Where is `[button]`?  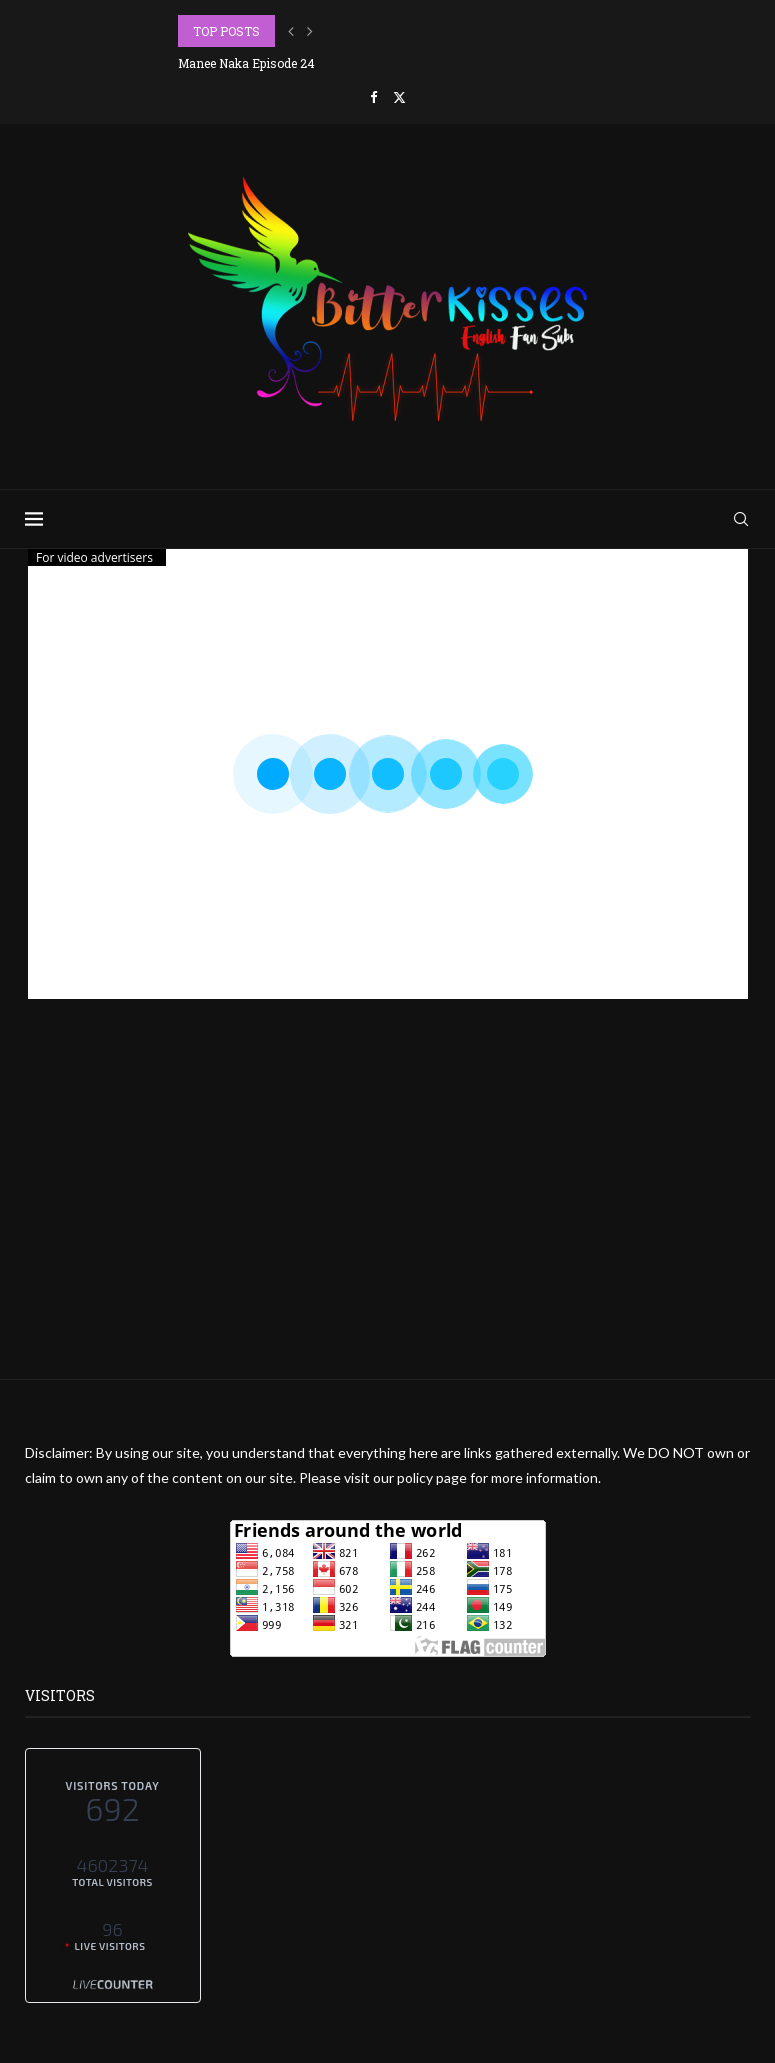 [button] is located at coordinates (291, 31).